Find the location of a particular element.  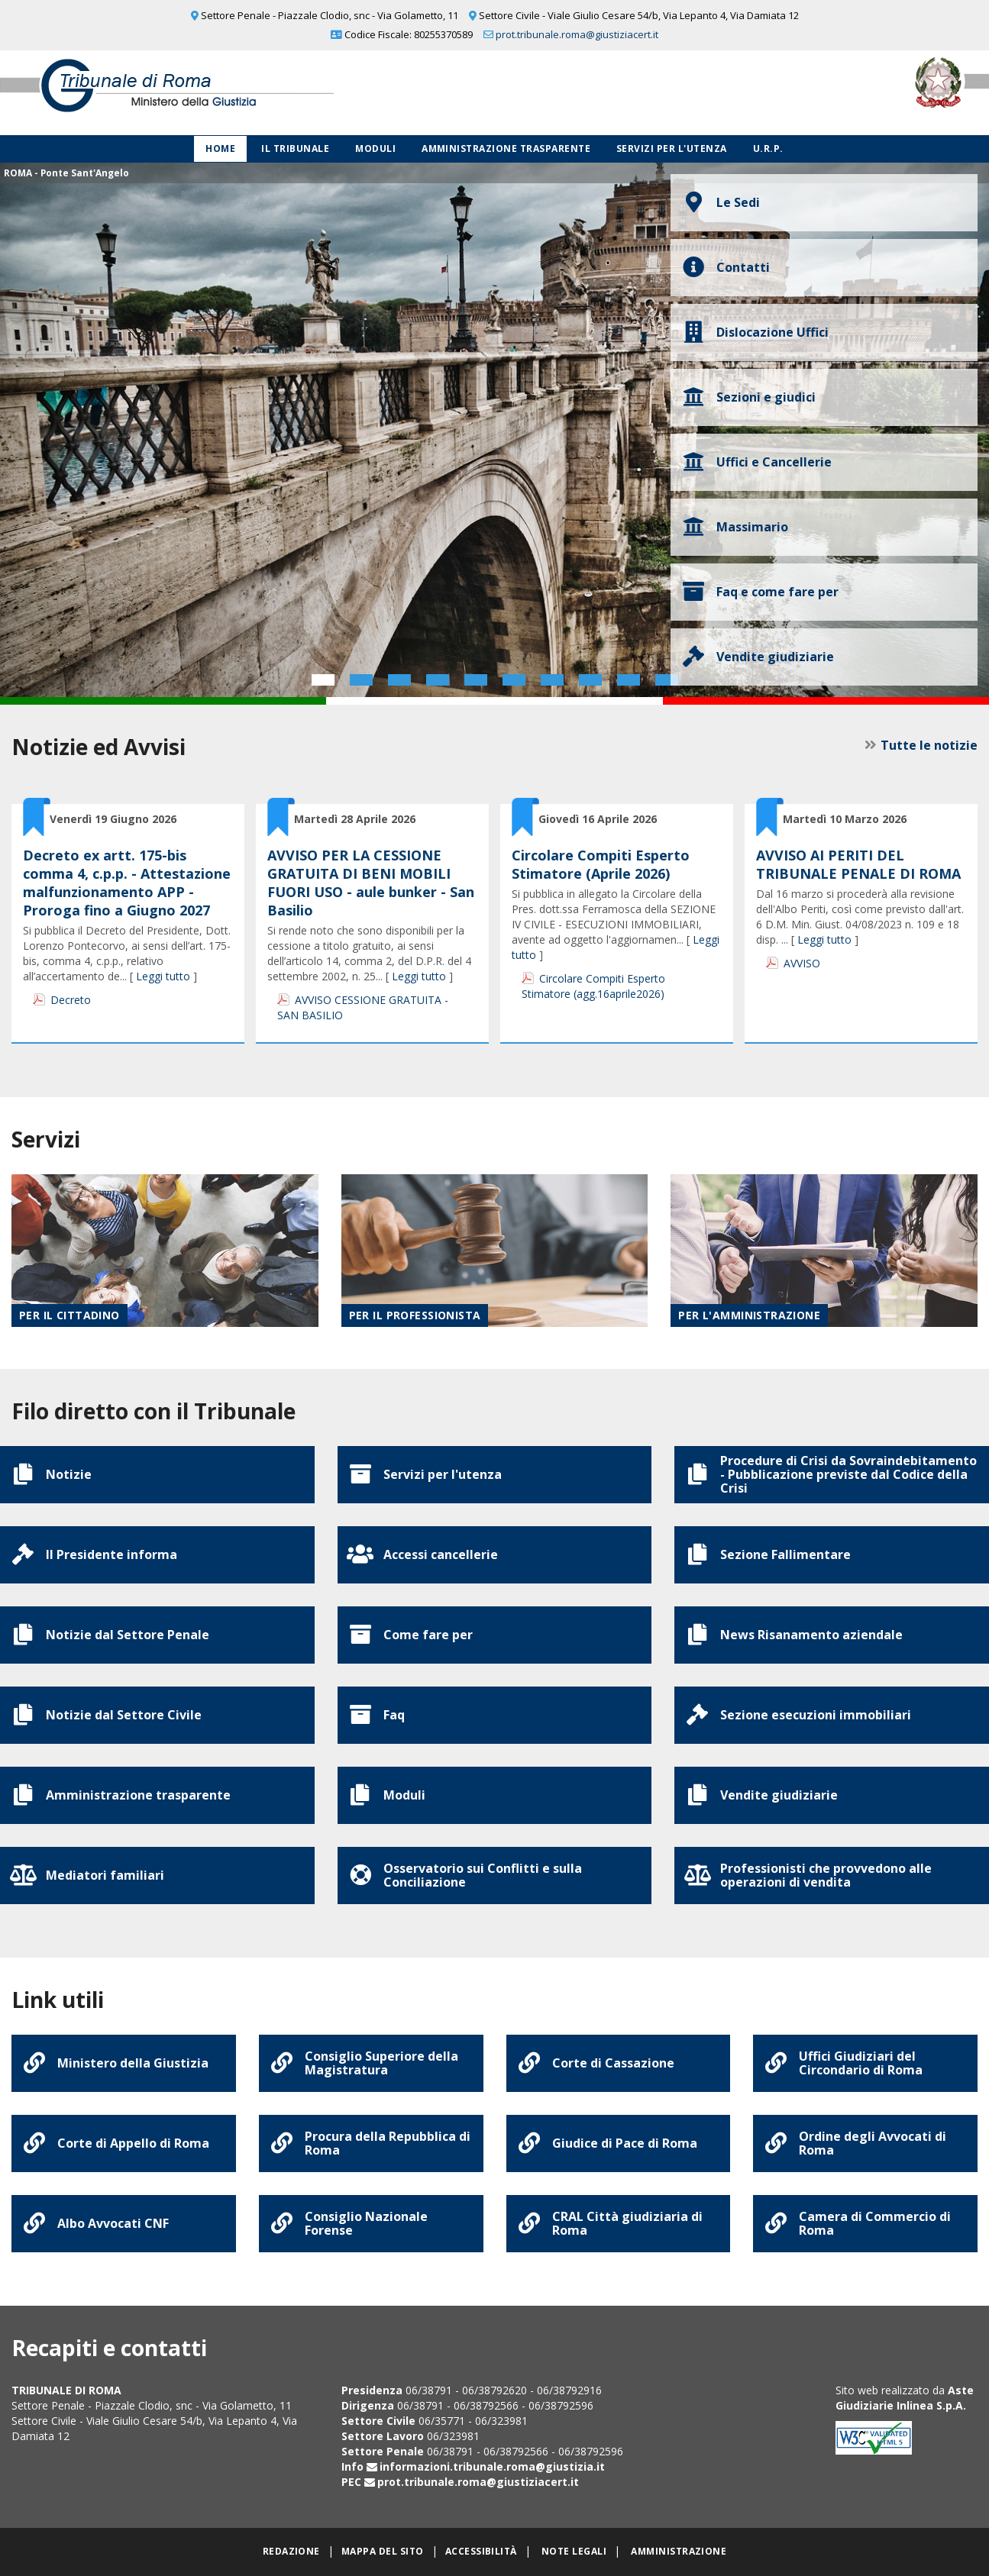

Servizi per l'utenza is located at coordinates (671, 148).